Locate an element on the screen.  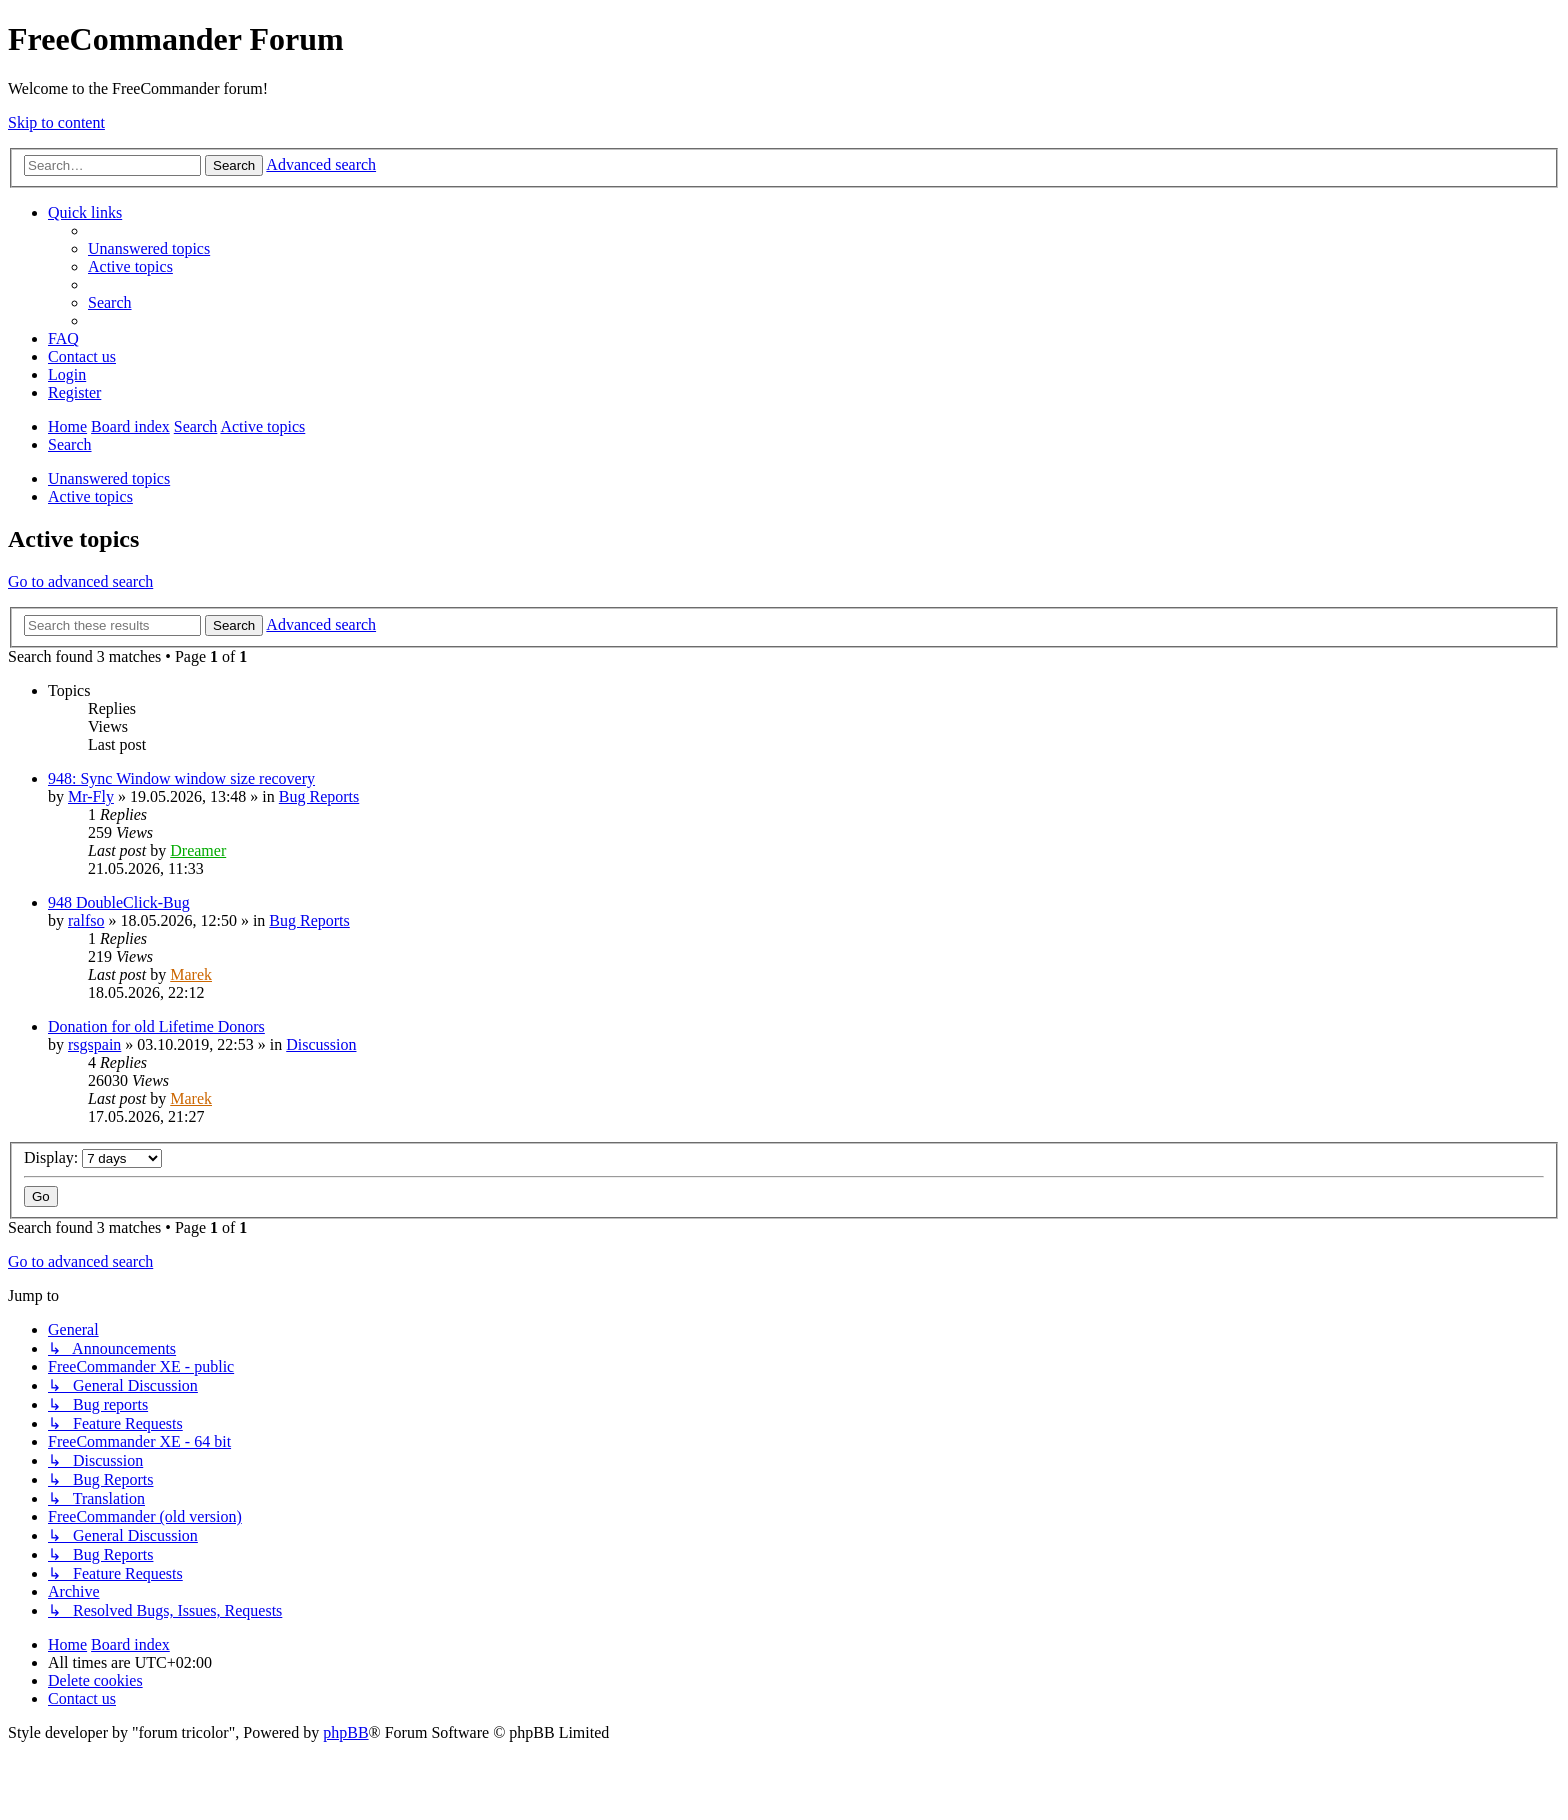
ralfso is located at coordinates (86, 920).